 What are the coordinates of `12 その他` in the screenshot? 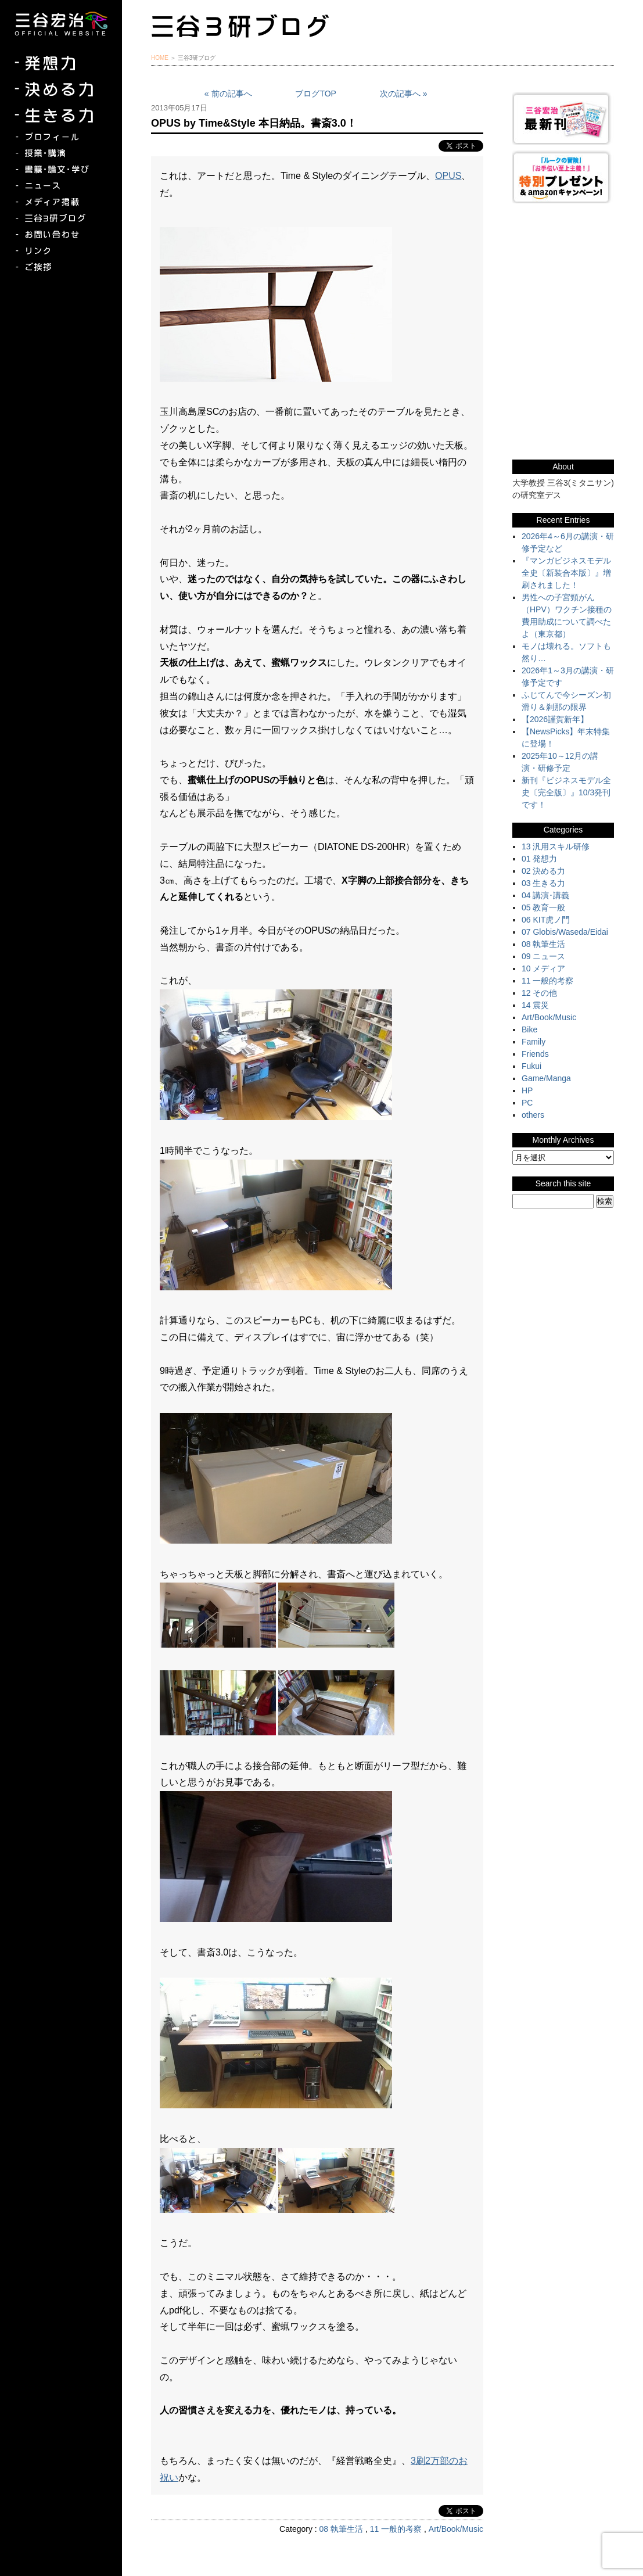 It's located at (539, 993).